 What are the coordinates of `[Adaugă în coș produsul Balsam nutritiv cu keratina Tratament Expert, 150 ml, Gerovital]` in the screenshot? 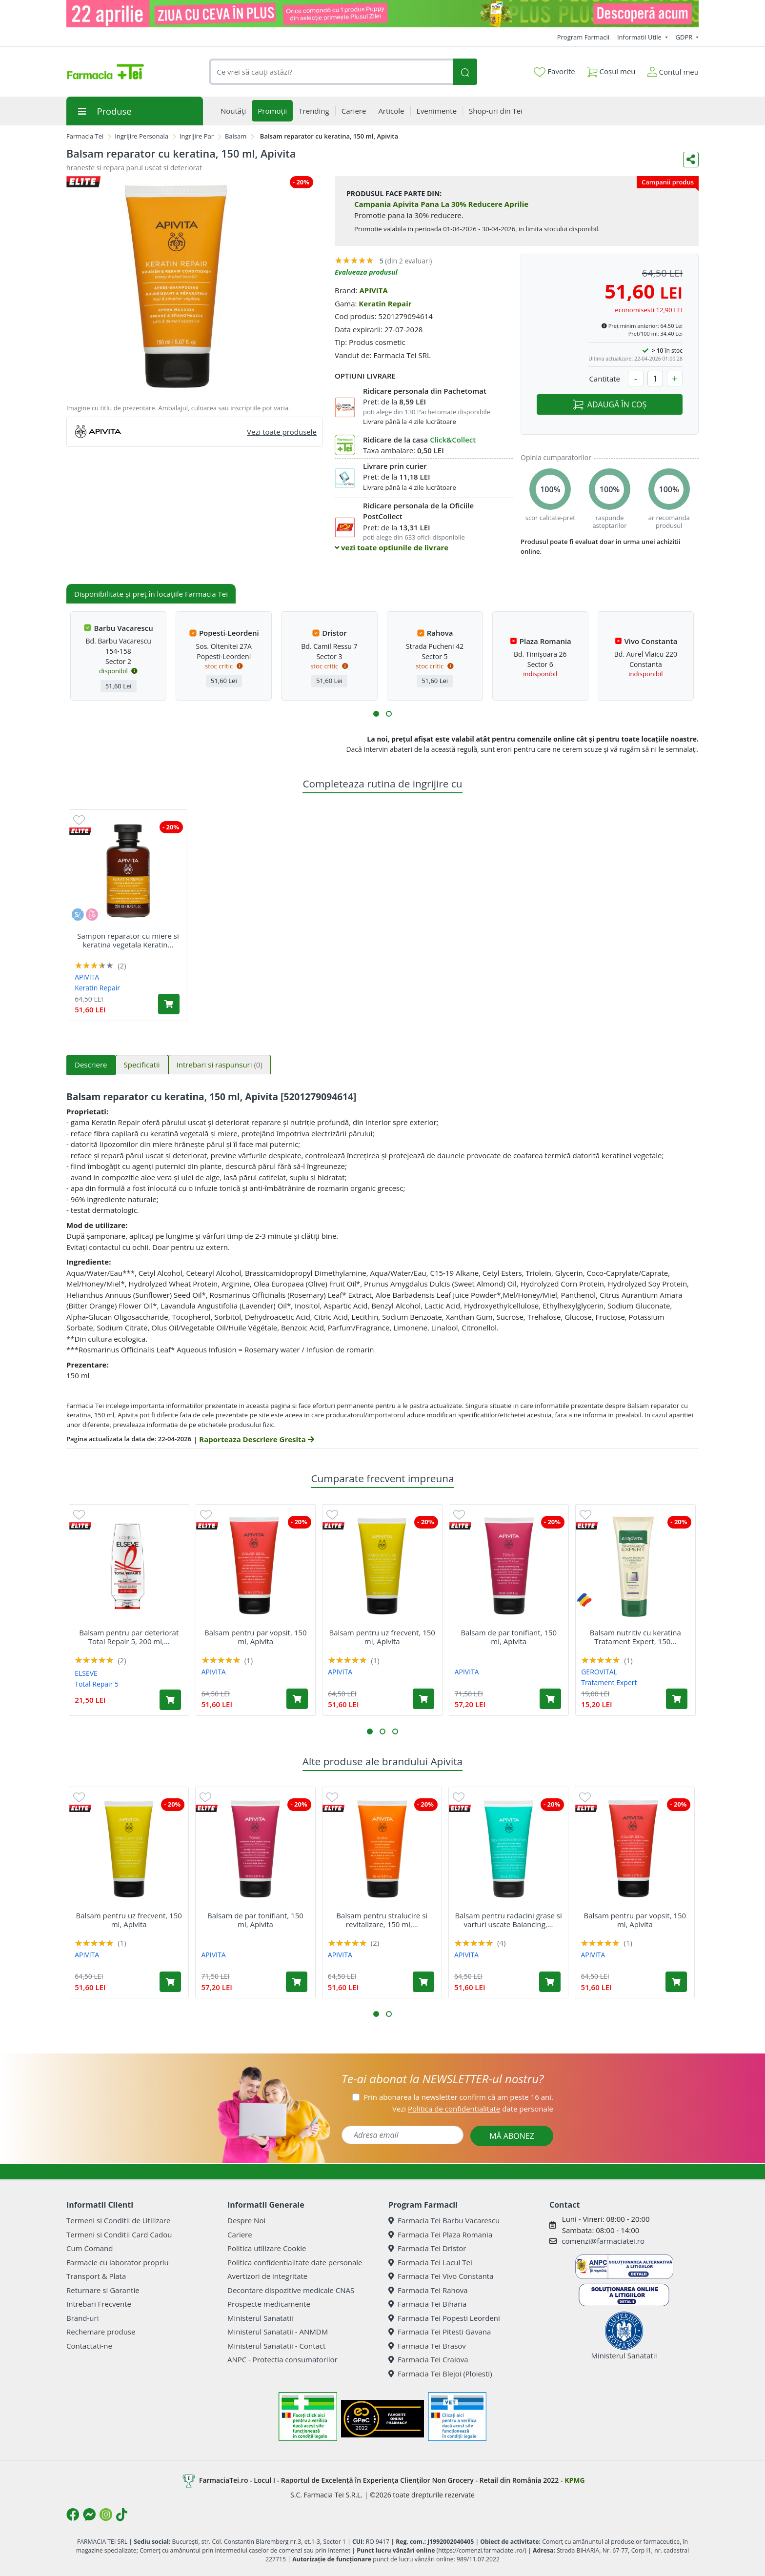 It's located at (676, 1699).